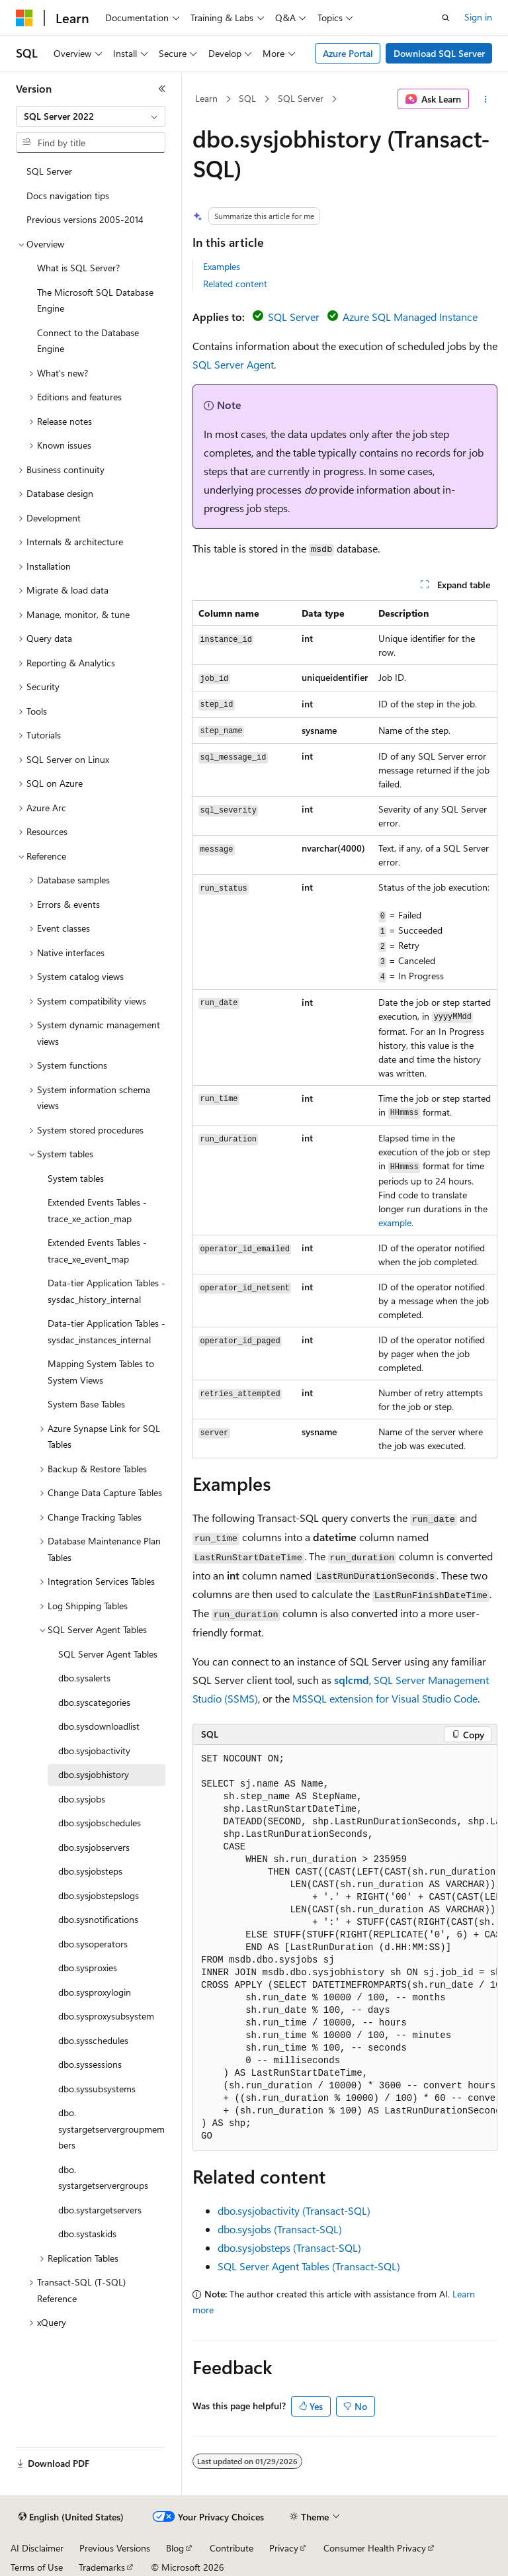 The image size is (508, 2576). I want to click on System tables [treeitem], so click(76, 1178).